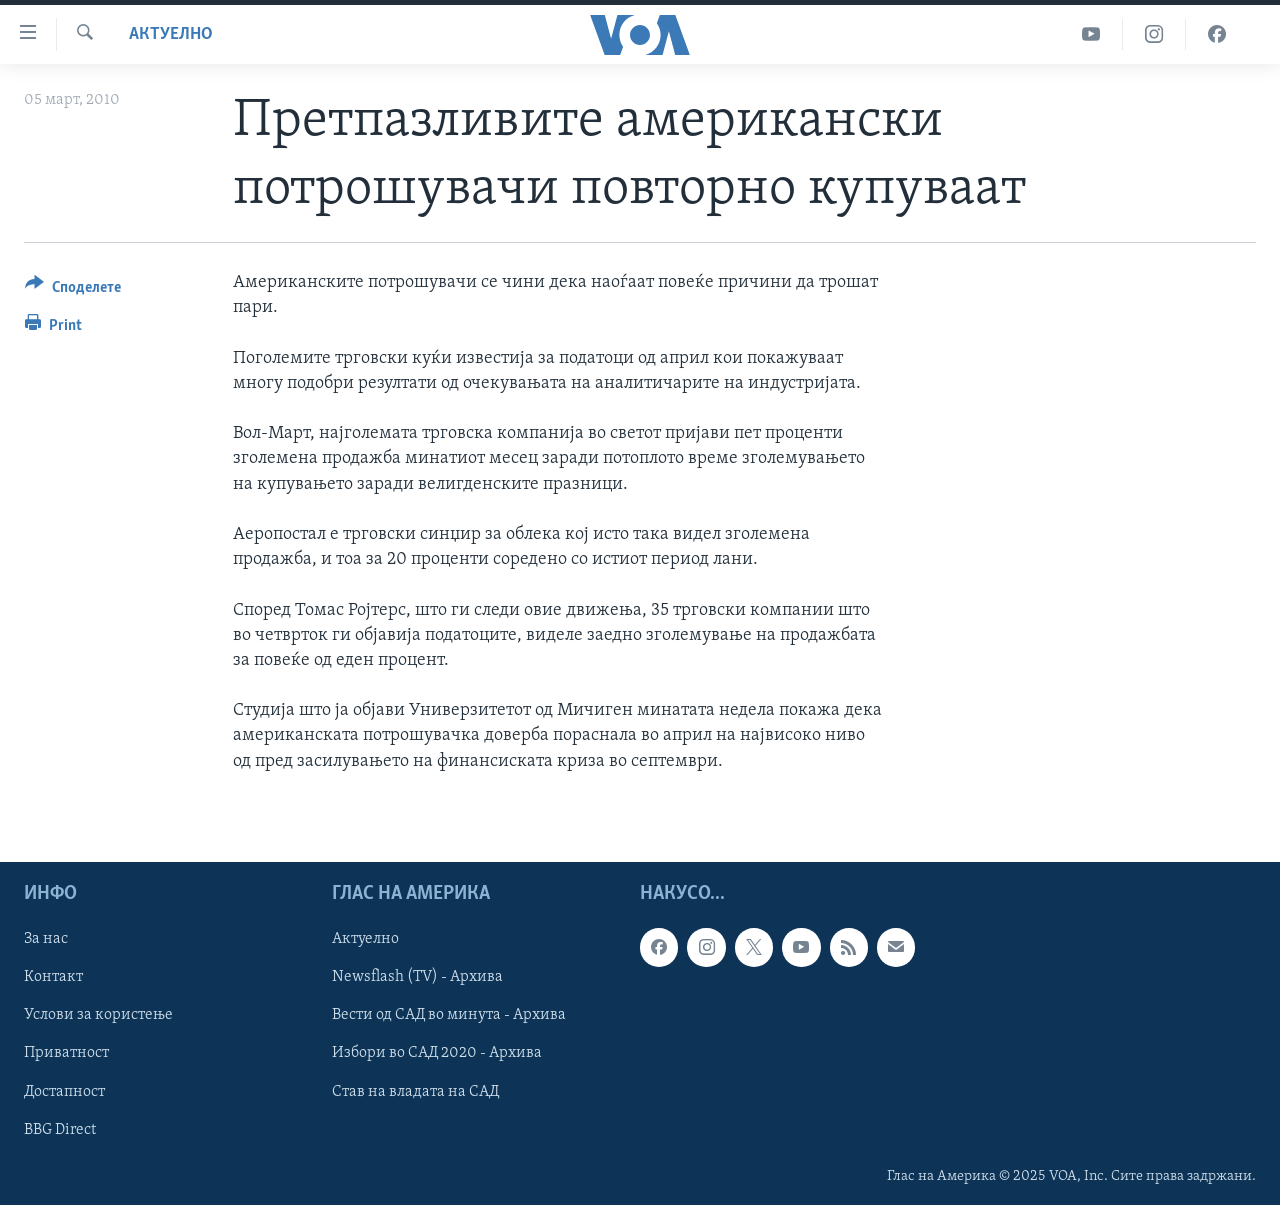 This screenshot has width=1280, height=1205. I want to click on За нас, so click(46, 939).